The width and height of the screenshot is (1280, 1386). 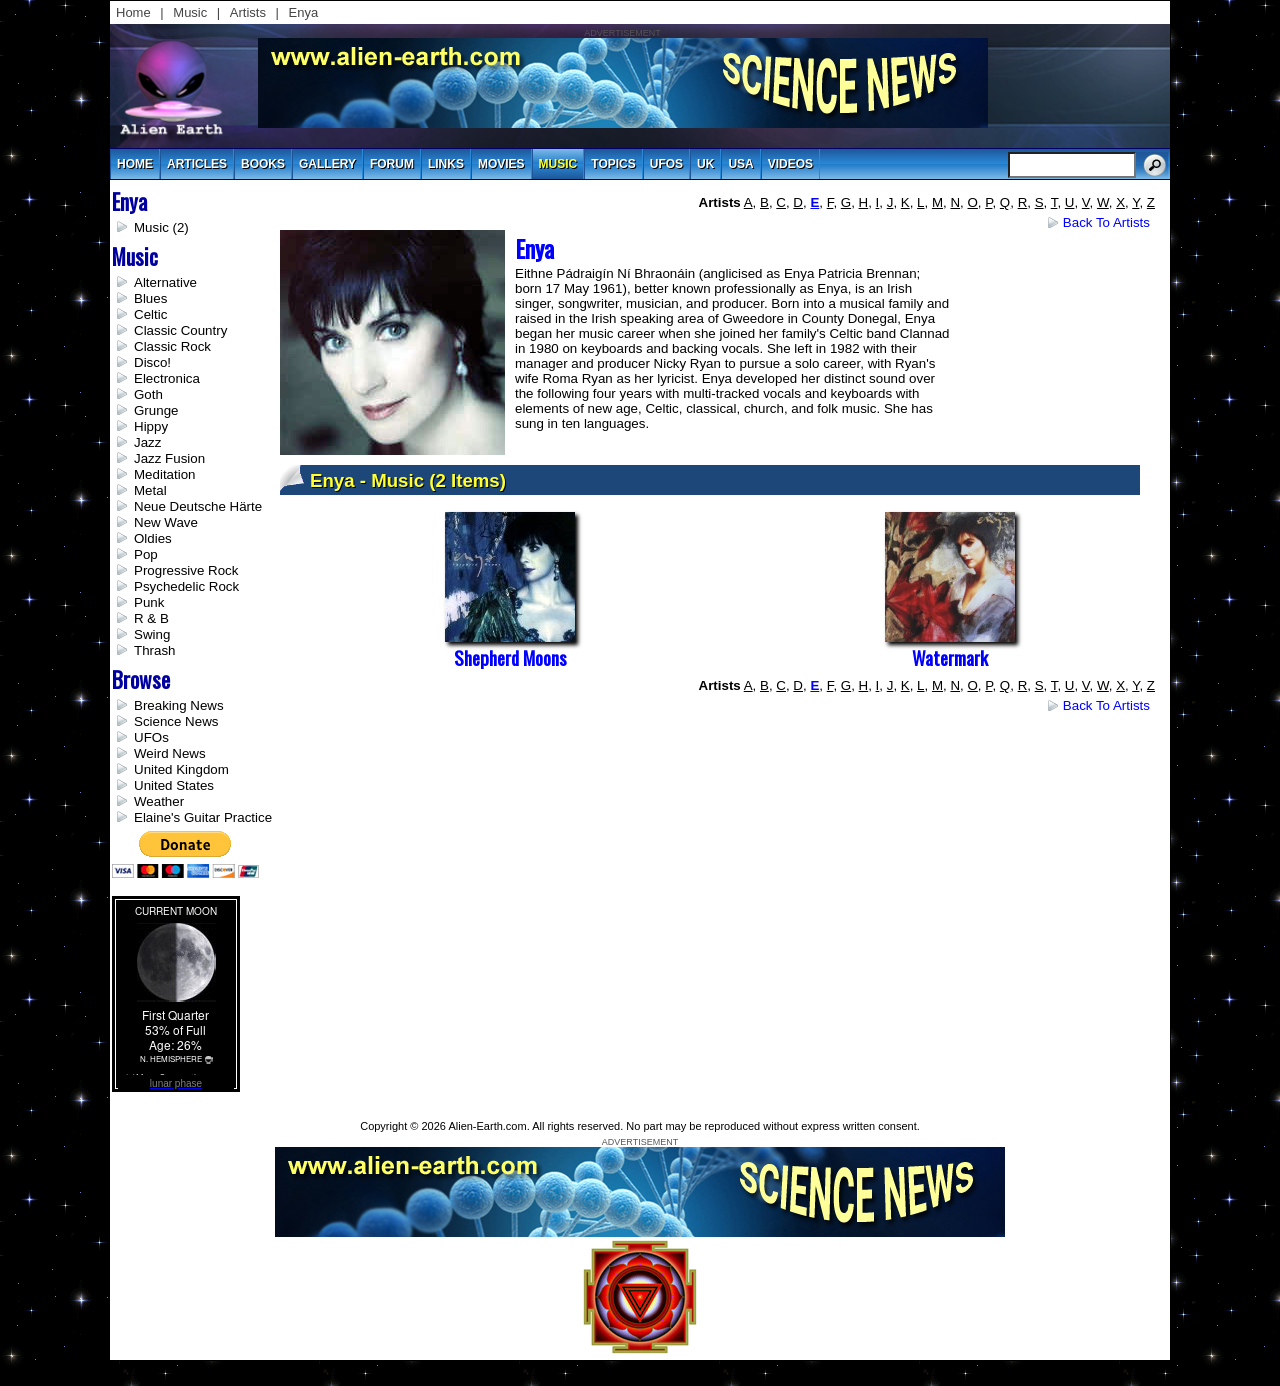 I want to click on Elaine's Guitar Practice, so click(x=203, y=817).